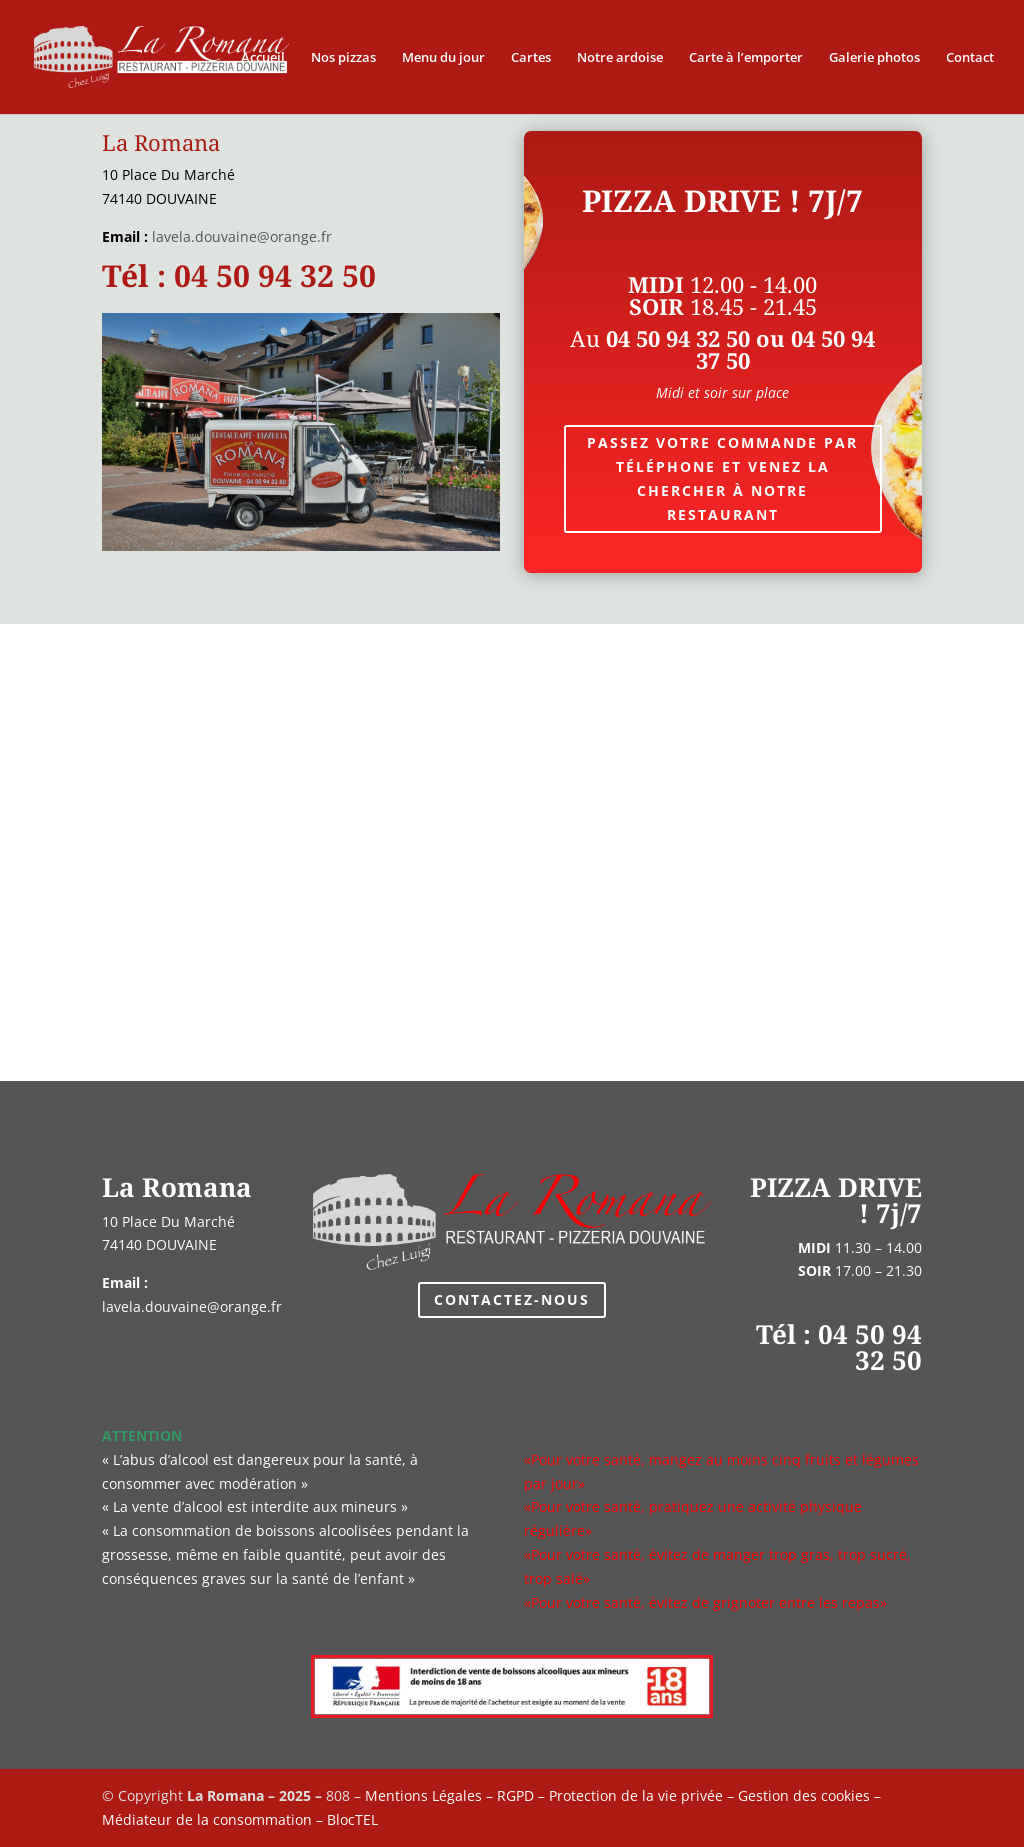 The height and width of the screenshot is (1847, 1024). What do you see at coordinates (970, 58) in the screenshot?
I see `Contact` at bounding box center [970, 58].